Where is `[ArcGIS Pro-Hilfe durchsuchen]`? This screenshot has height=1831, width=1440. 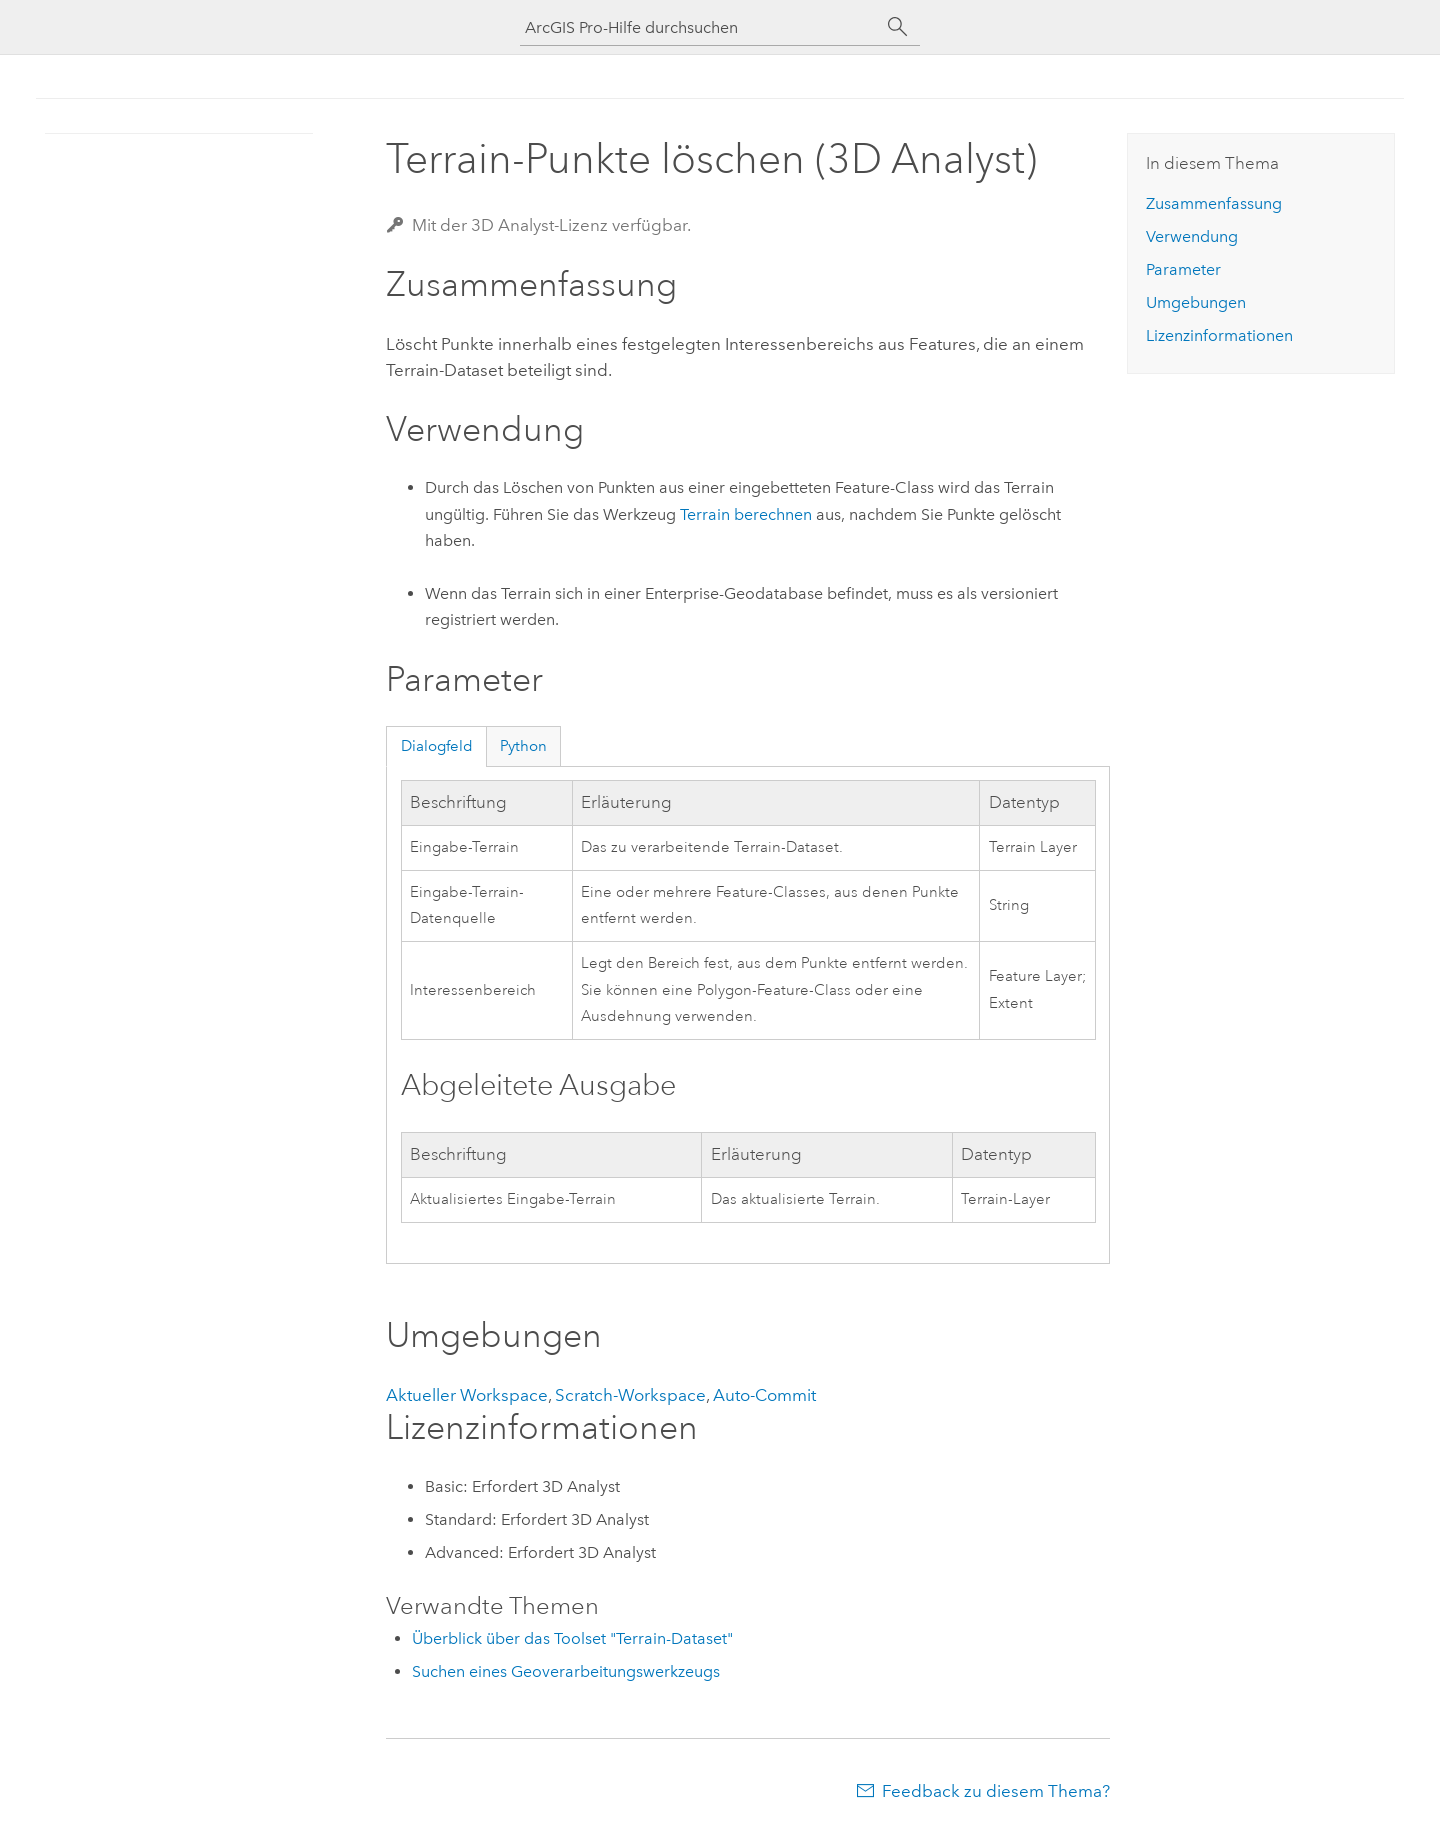
[ArcGIS Pro-Hilfe durchsuchen] is located at coordinates (700, 27).